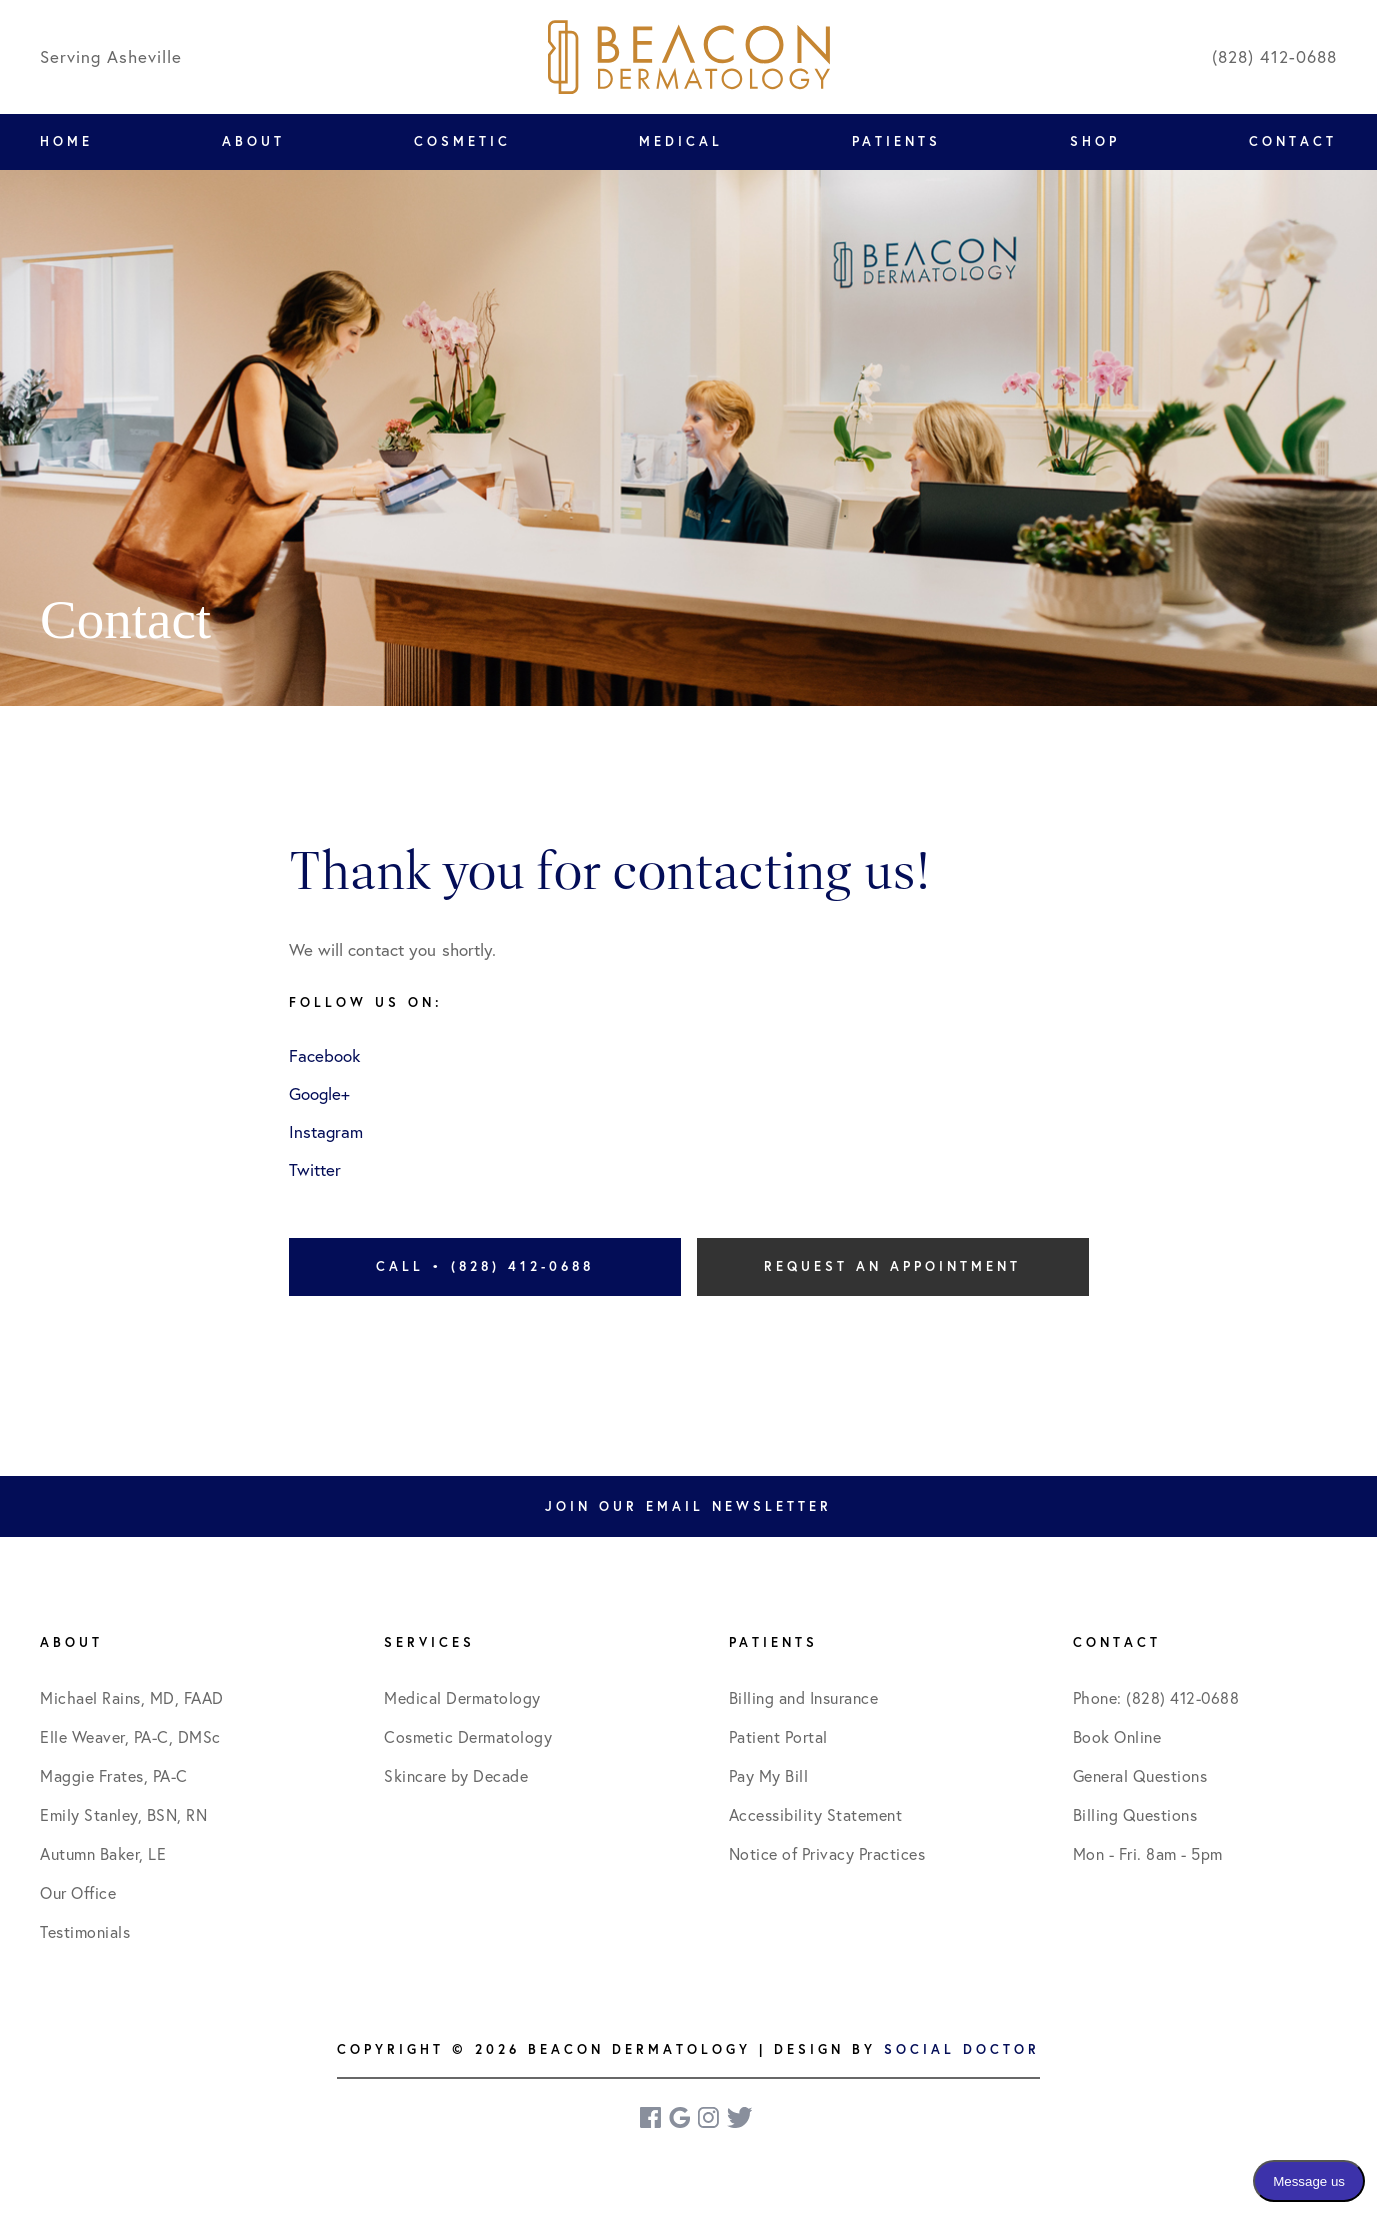 Image resolution: width=1377 pixels, height=2214 pixels. Describe the element at coordinates (132, 1697) in the screenshot. I see `Michael Rains, MD, FAAD` at that location.